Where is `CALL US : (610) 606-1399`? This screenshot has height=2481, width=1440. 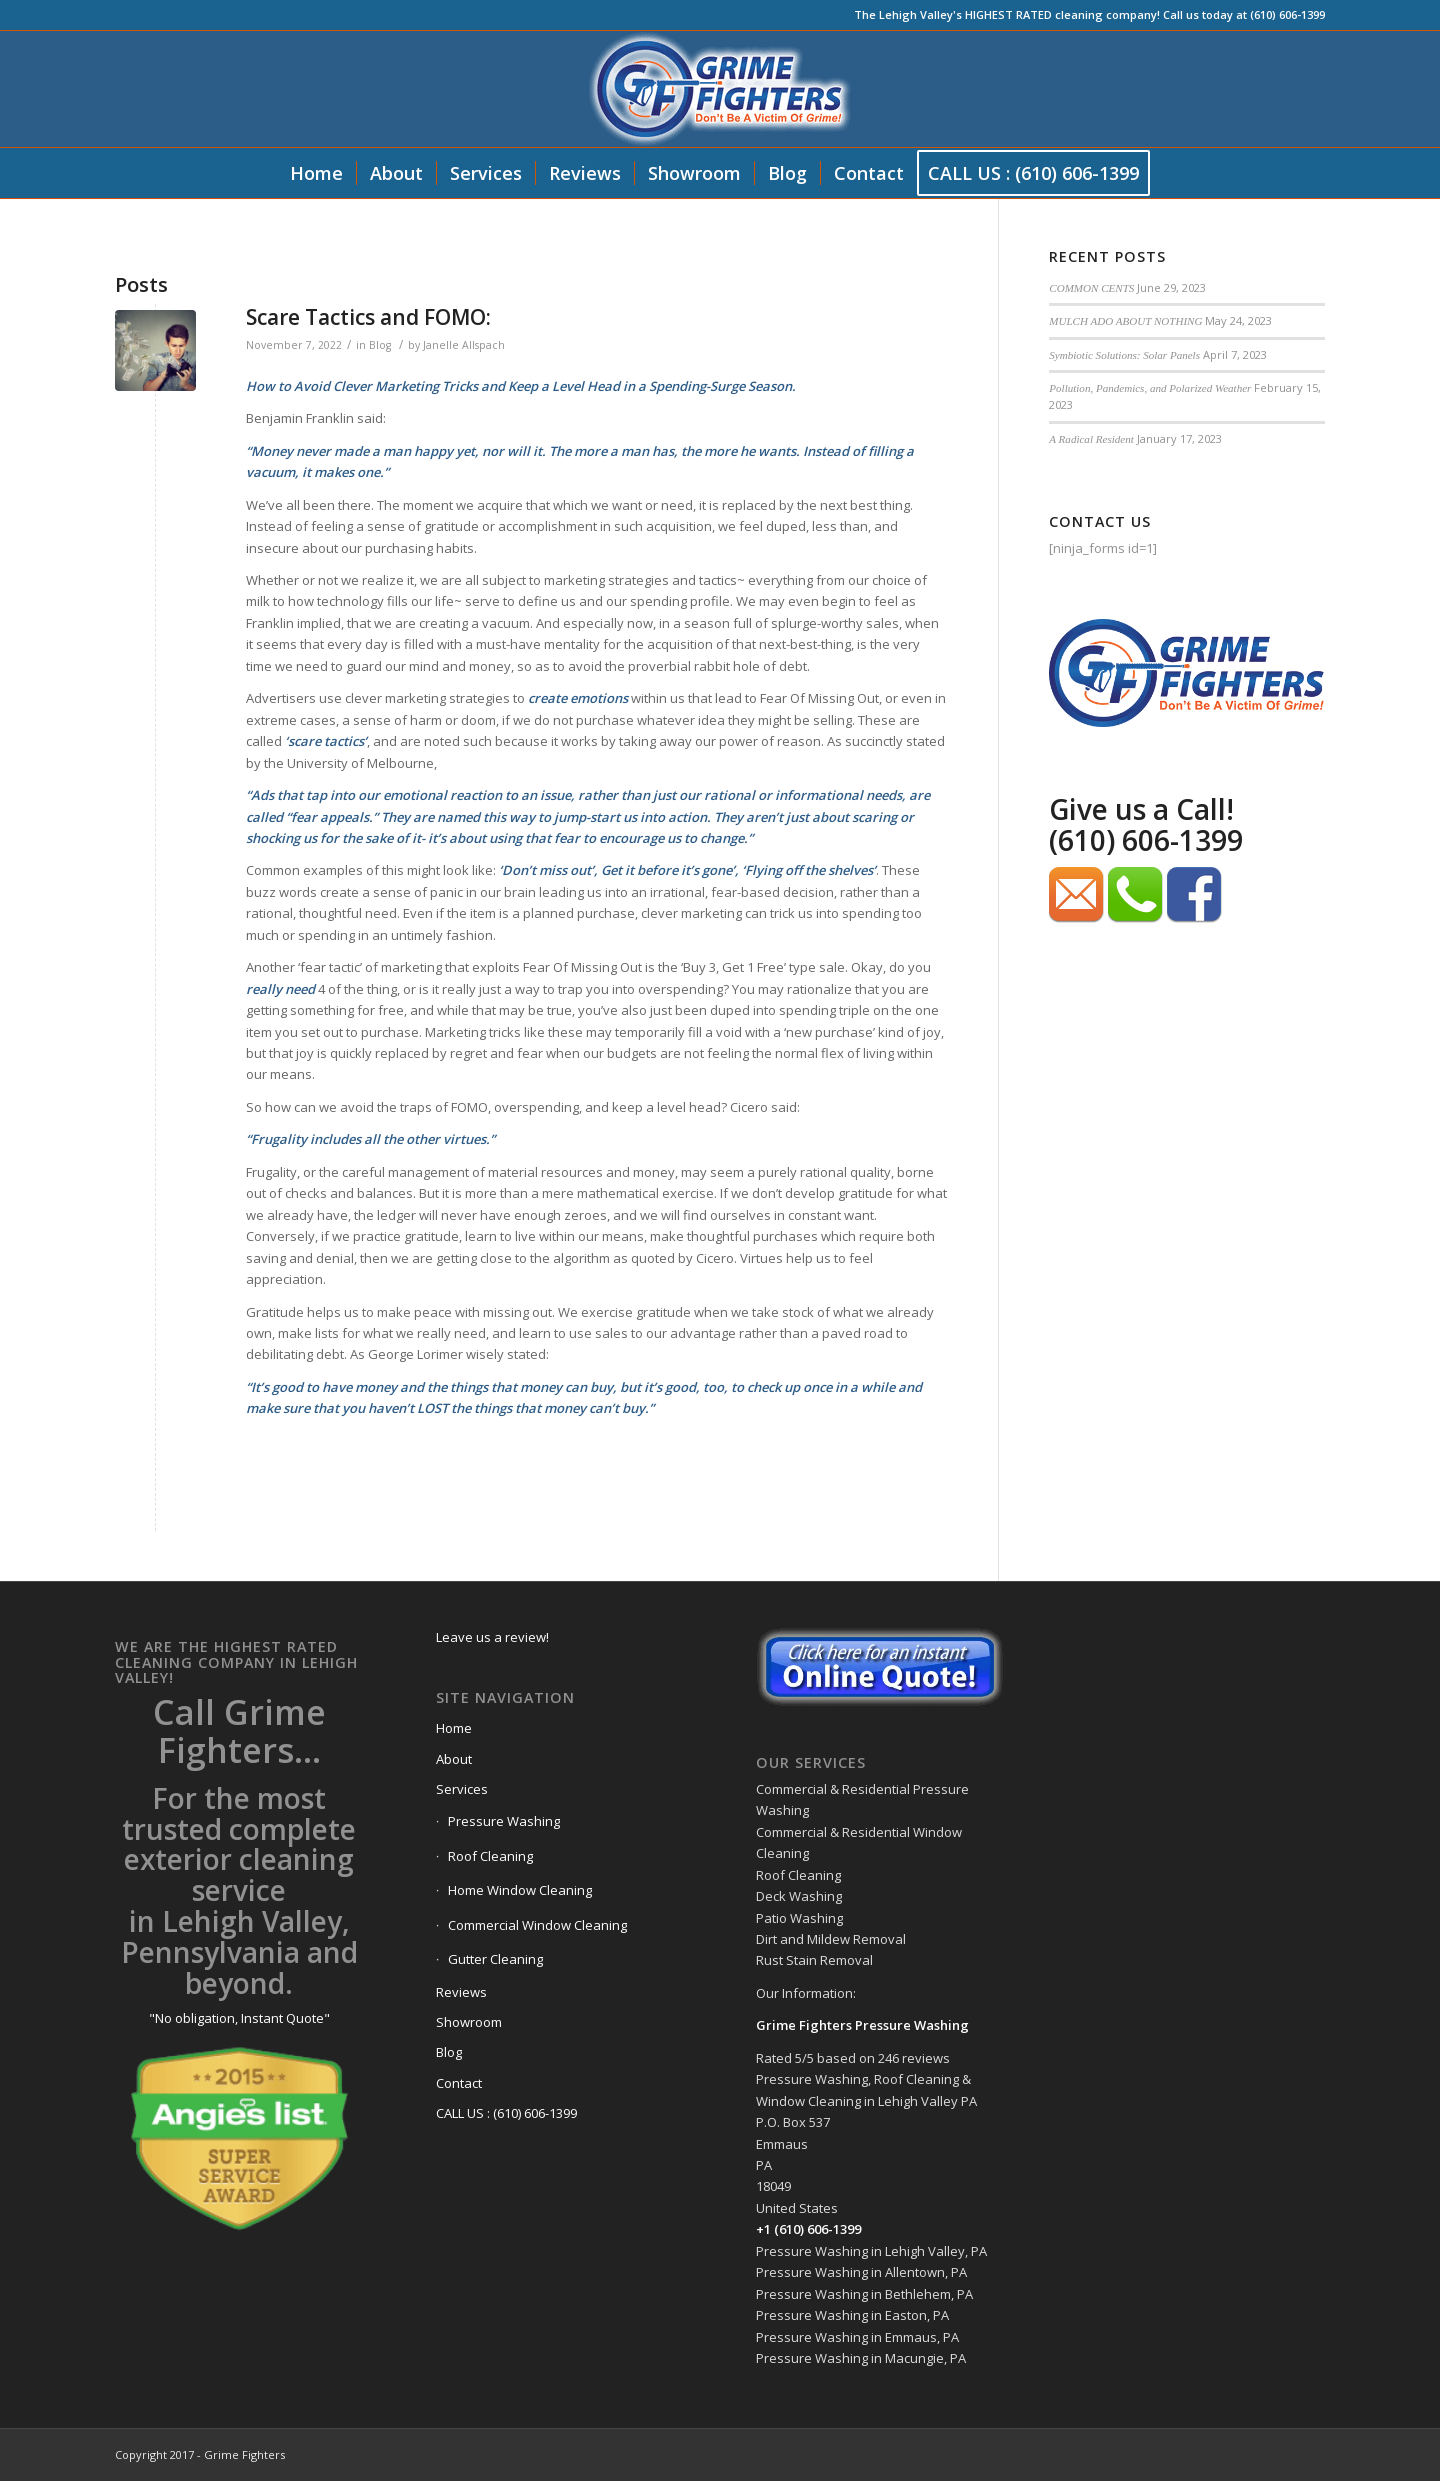 CALL US : (610) 606-1399 is located at coordinates (506, 2113).